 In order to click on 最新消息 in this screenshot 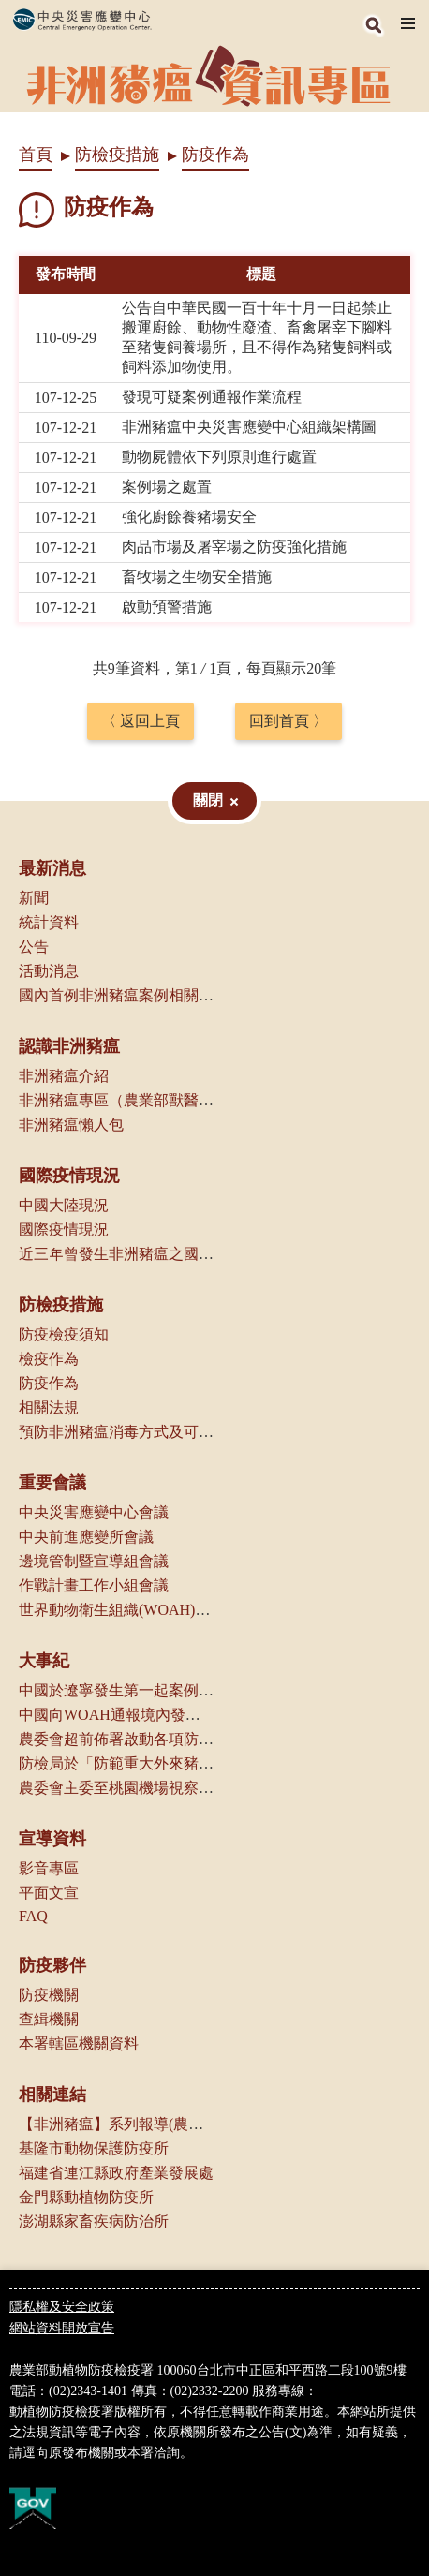, I will do `click(52, 868)`.